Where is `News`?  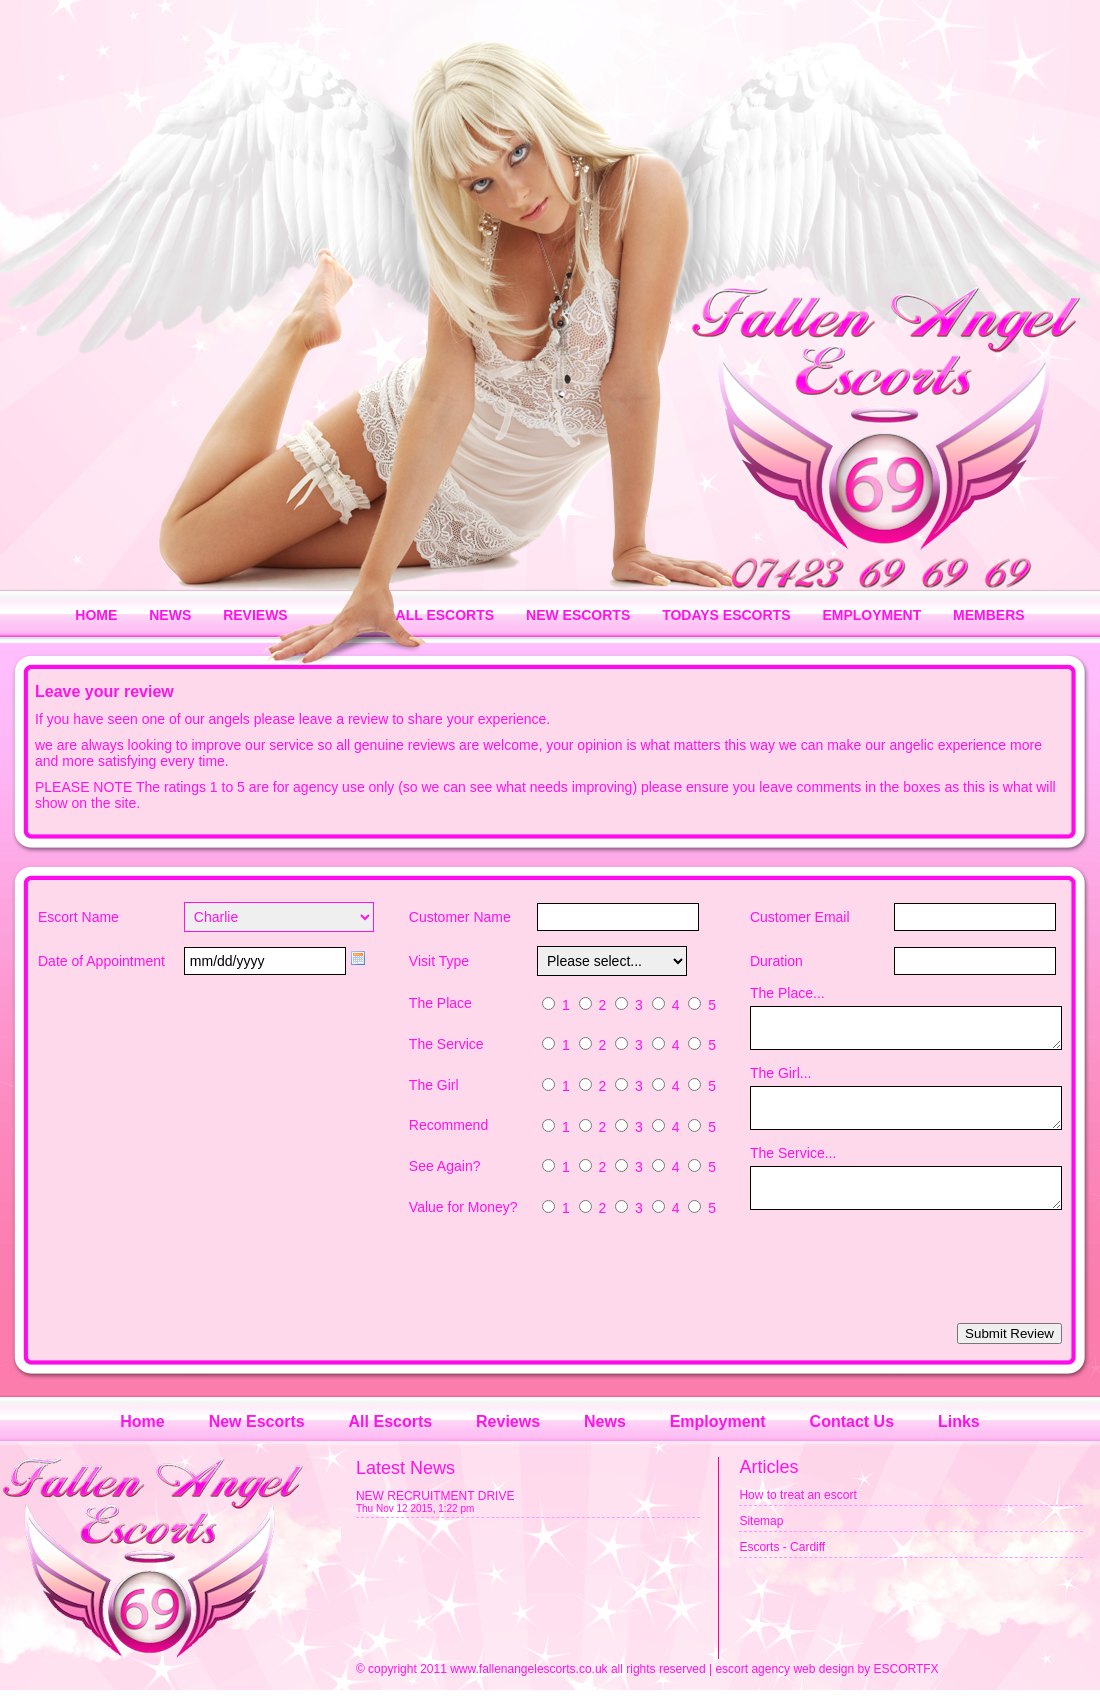 News is located at coordinates (605, 1439).